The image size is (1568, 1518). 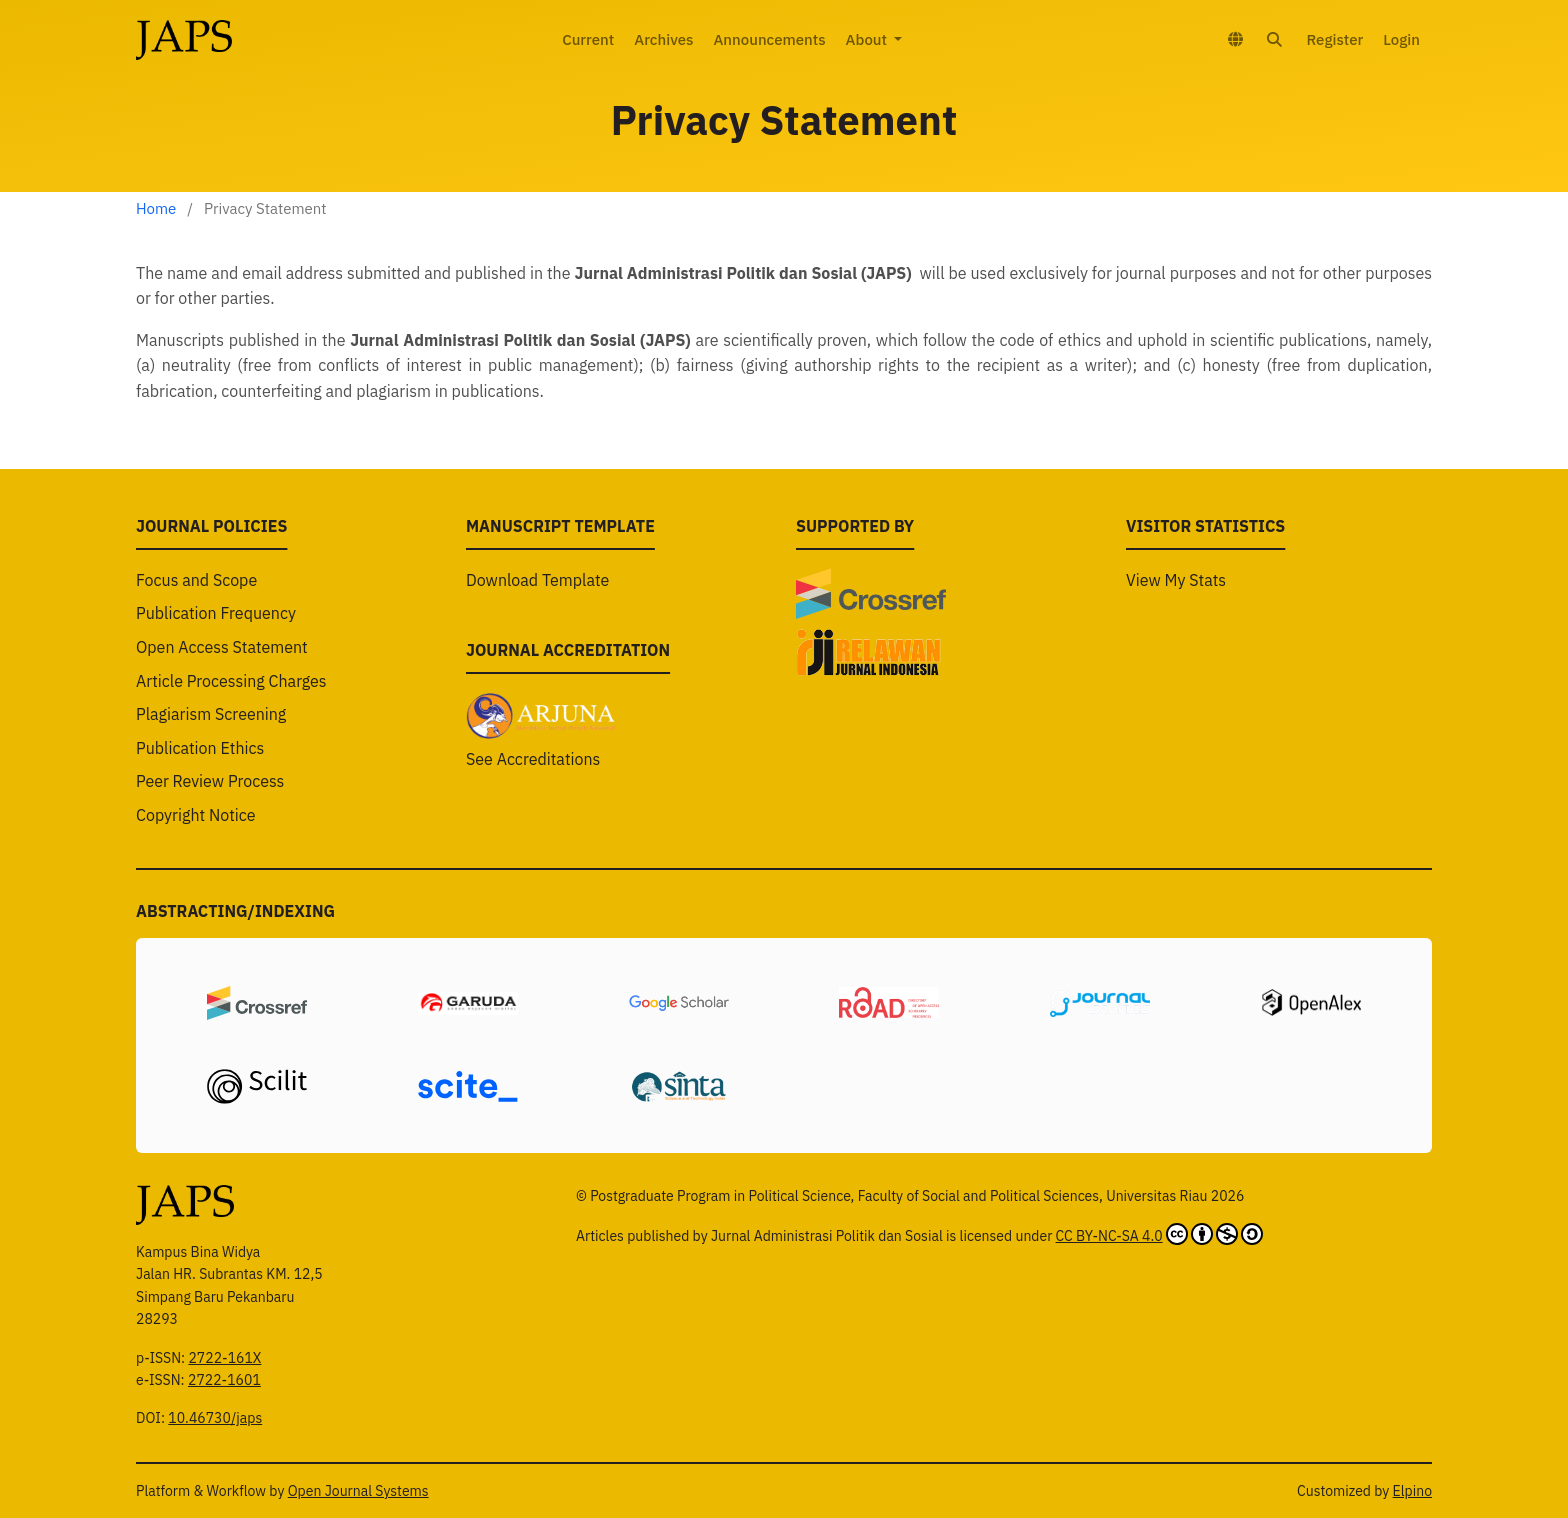 What do you see at coordinates (224, 1380) in the screenshot?
I see `2722-1601` at bounding box center [224, 1380].